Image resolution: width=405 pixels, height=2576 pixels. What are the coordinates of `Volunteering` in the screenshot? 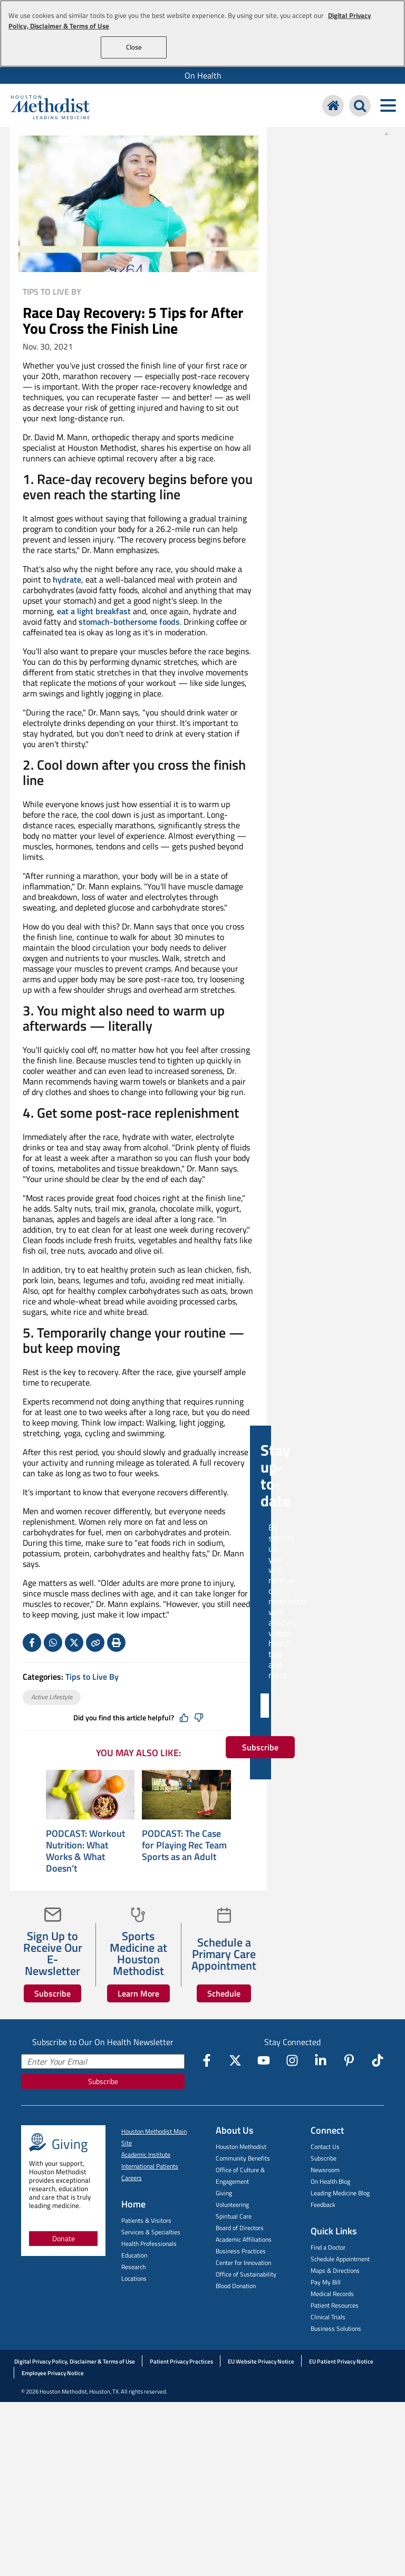 It's located at (232, 2205).